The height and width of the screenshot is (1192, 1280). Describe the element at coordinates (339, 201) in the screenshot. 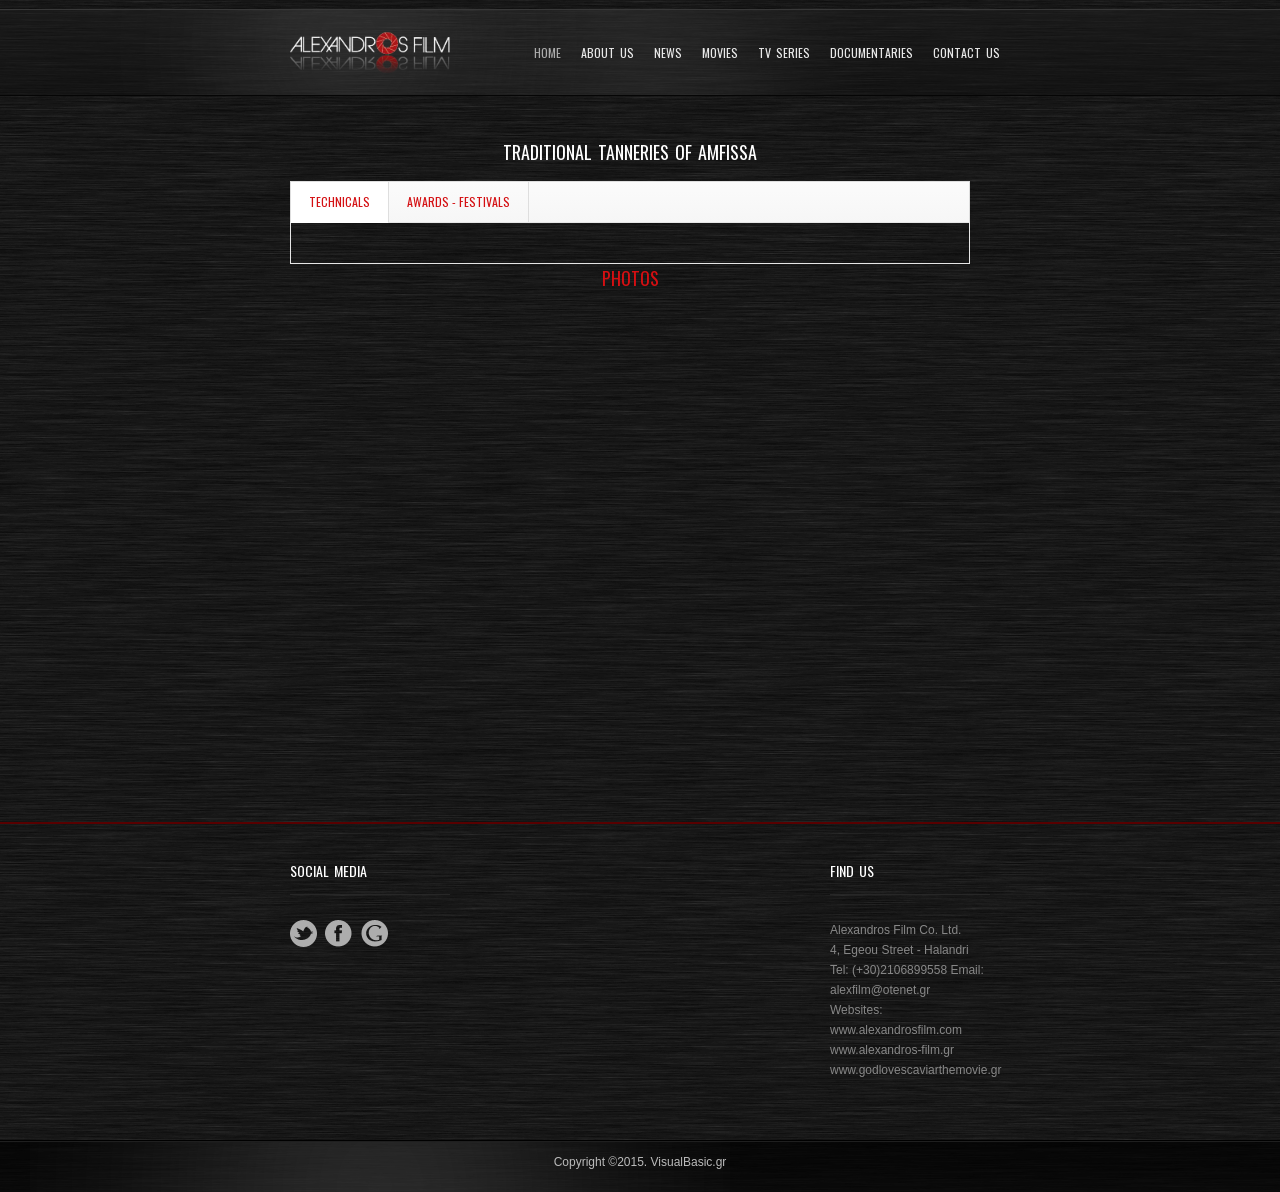

I see `TECHNICALS` at that location.